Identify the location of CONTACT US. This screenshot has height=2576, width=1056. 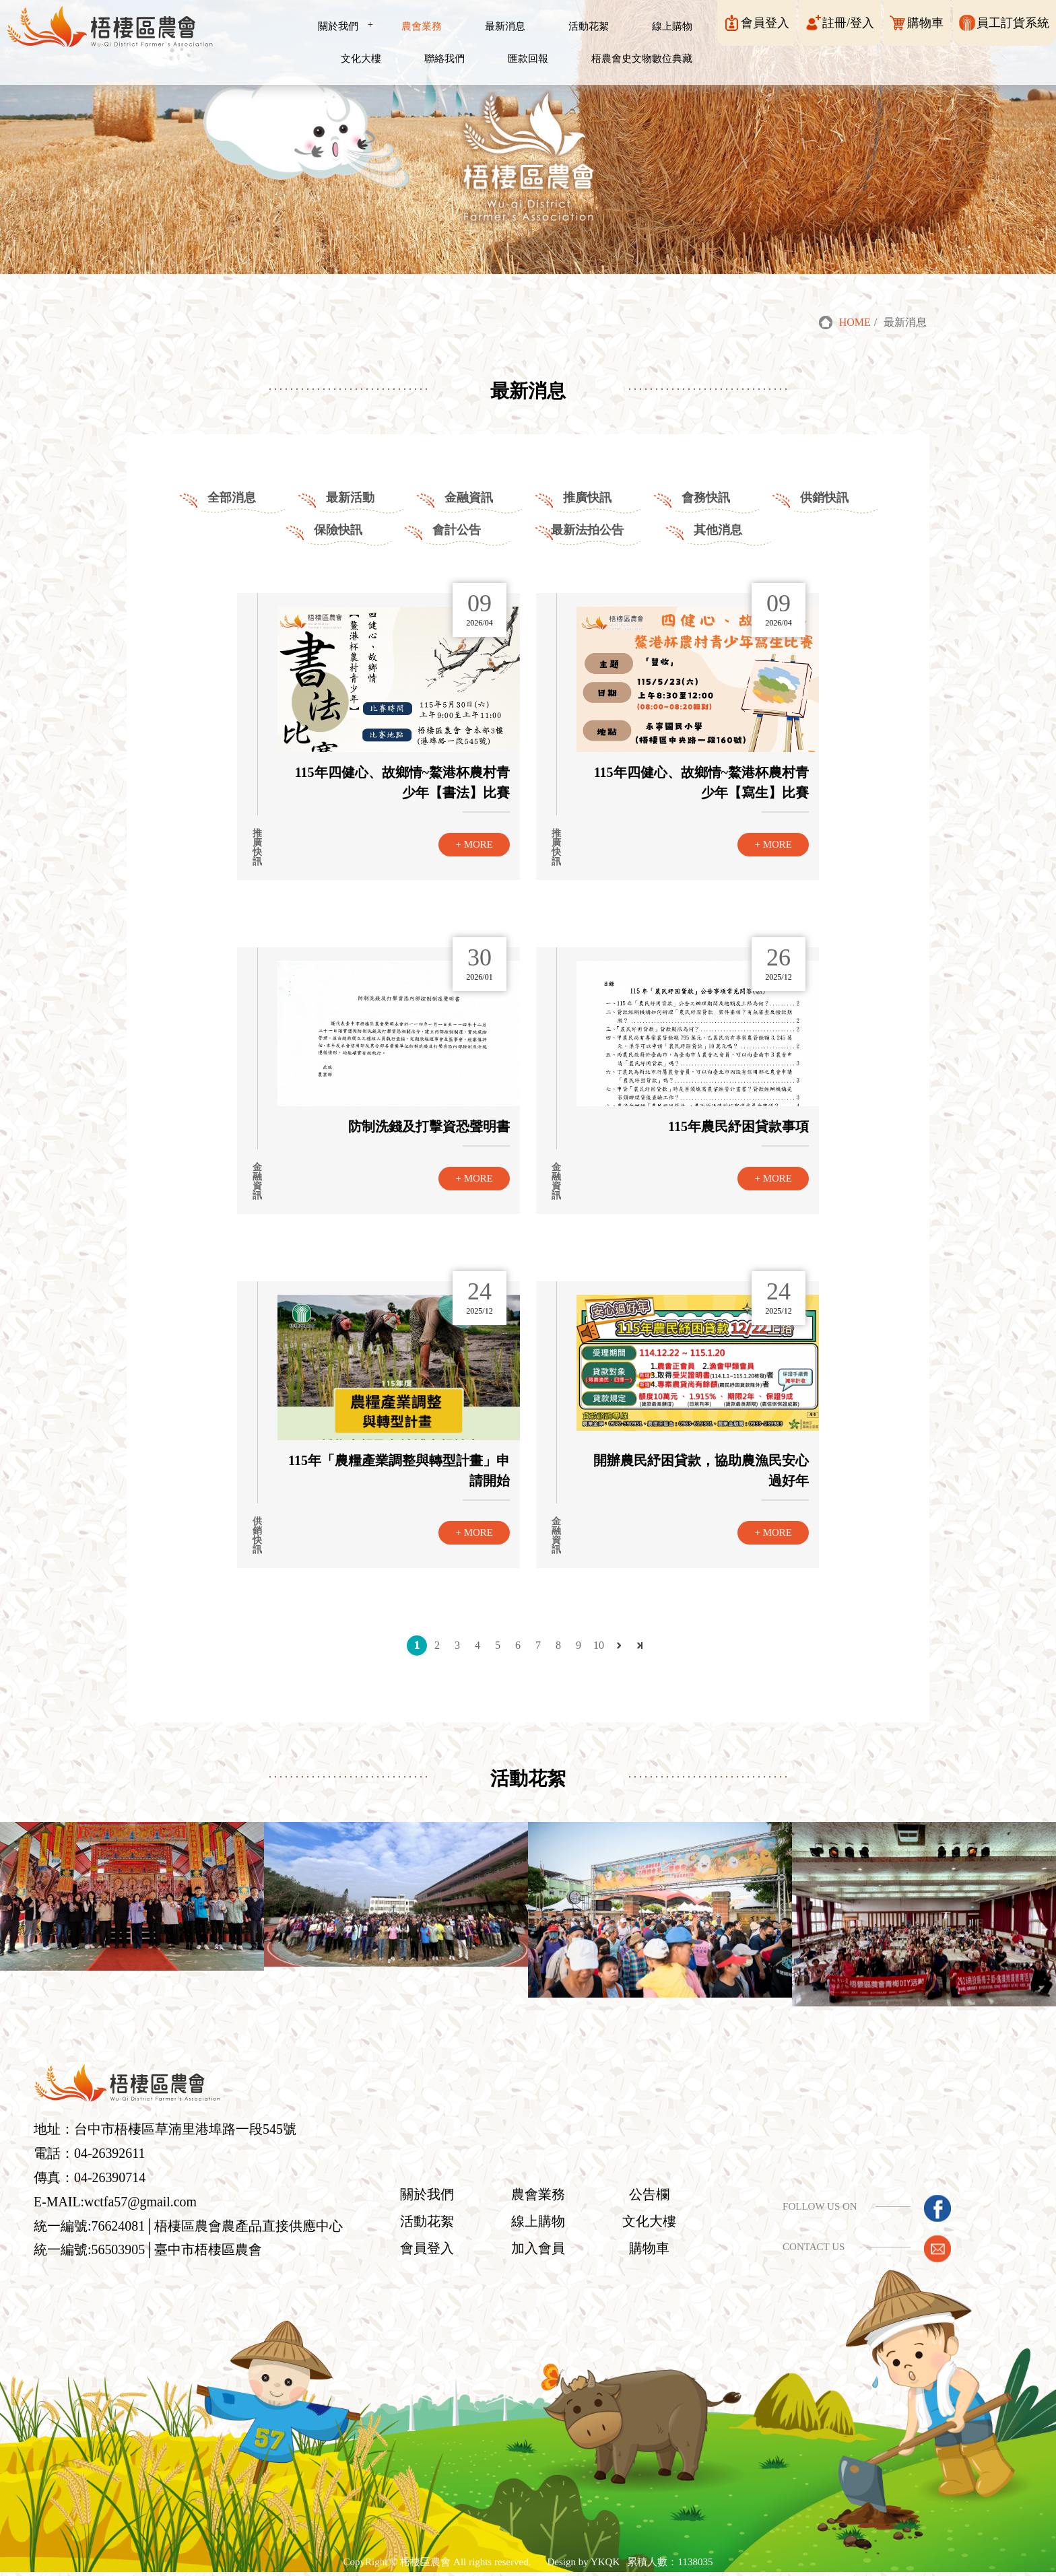
(804, 2248).